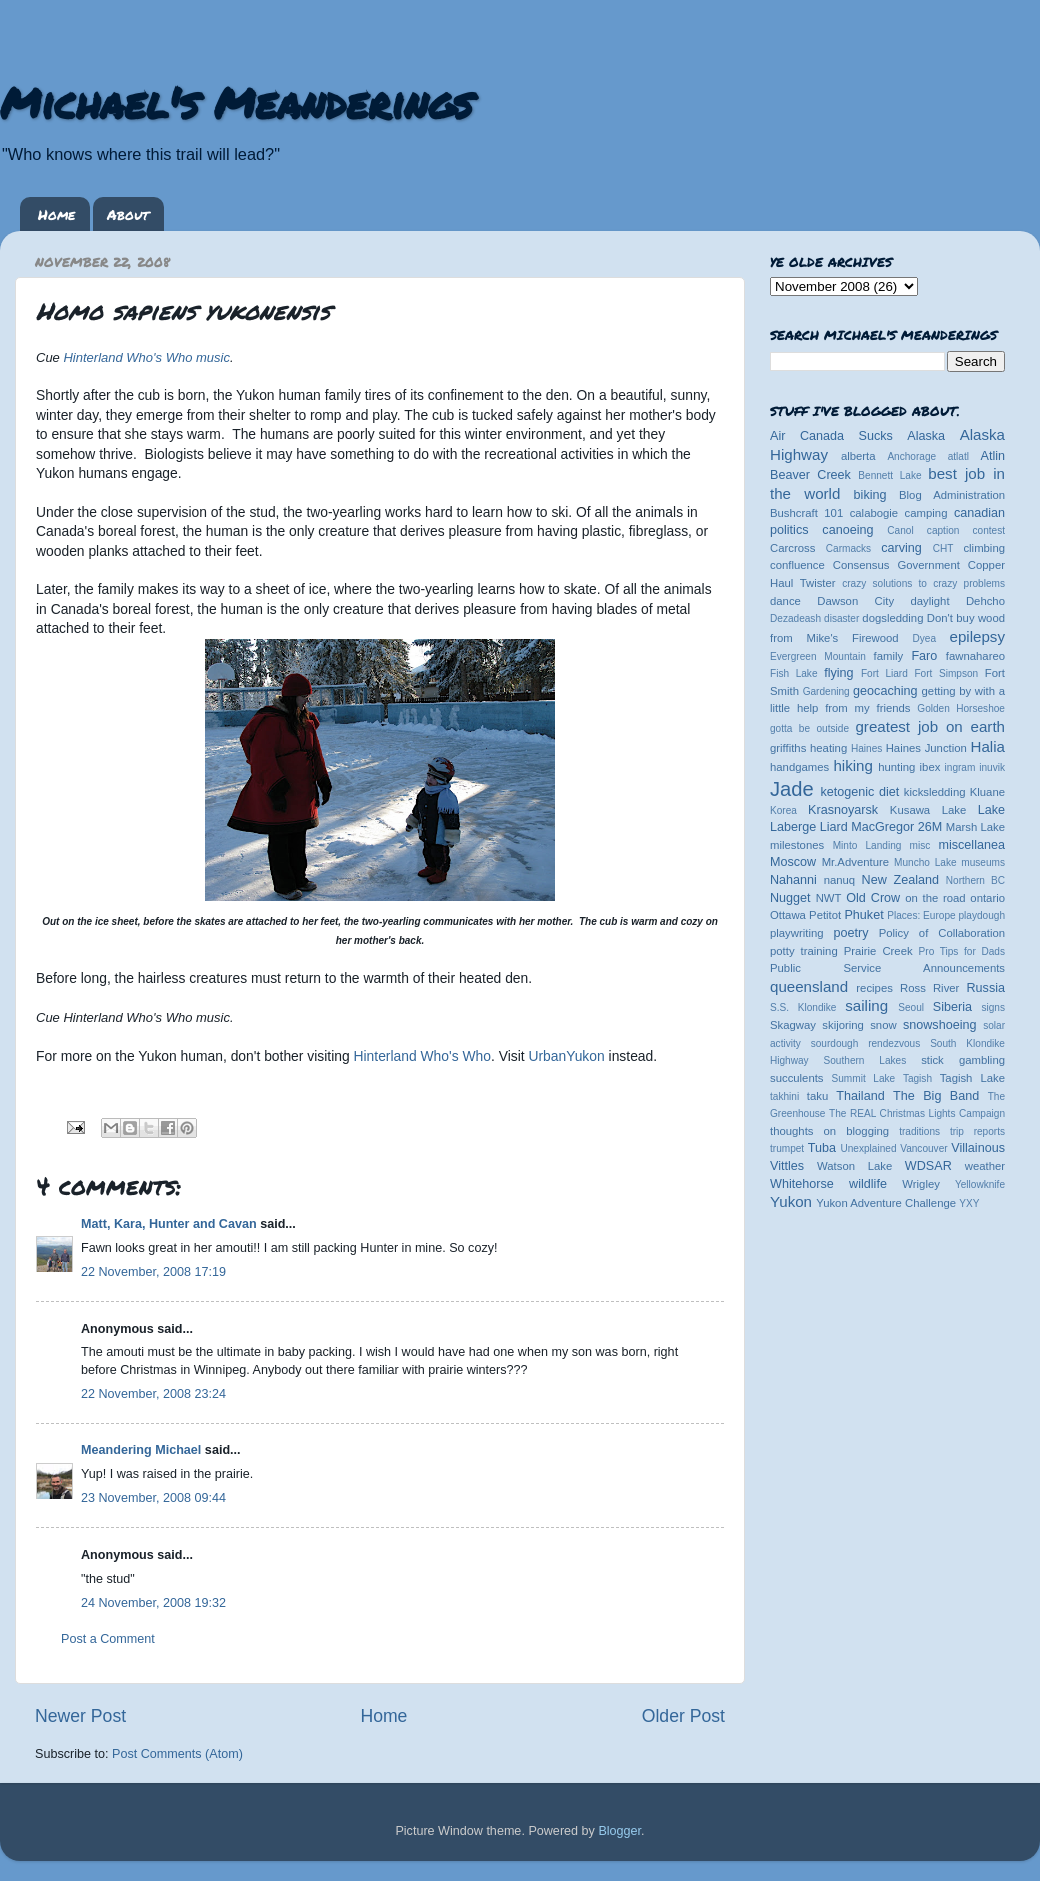 This screenshot has width=1040, height=1881. What do you see at coordinates (971, 845) in the screenshot?
I see `miscellanea` at bounding box center [971, 845].